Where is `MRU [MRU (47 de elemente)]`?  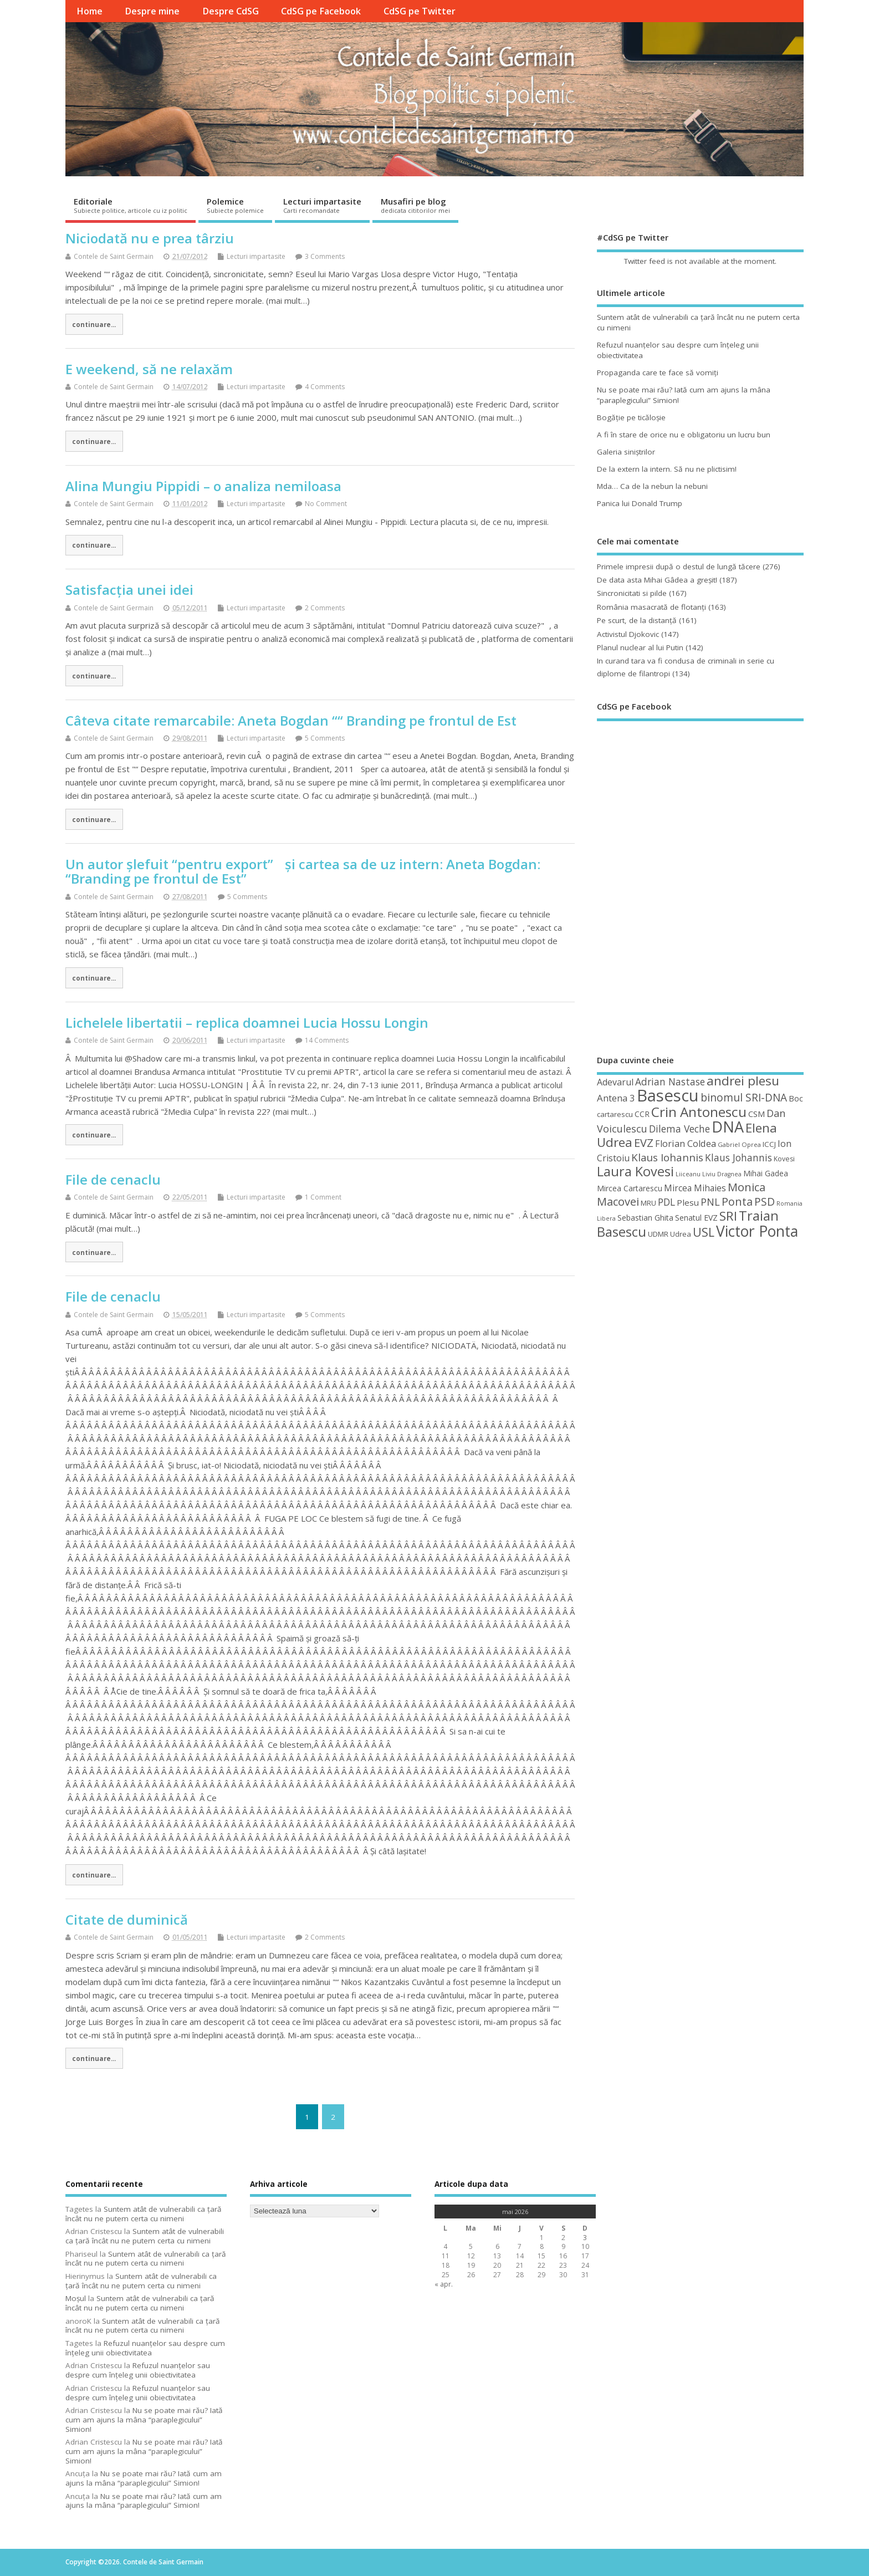
MRU [MRU (47 de elemente)] is located at coordinates (648, 1203).